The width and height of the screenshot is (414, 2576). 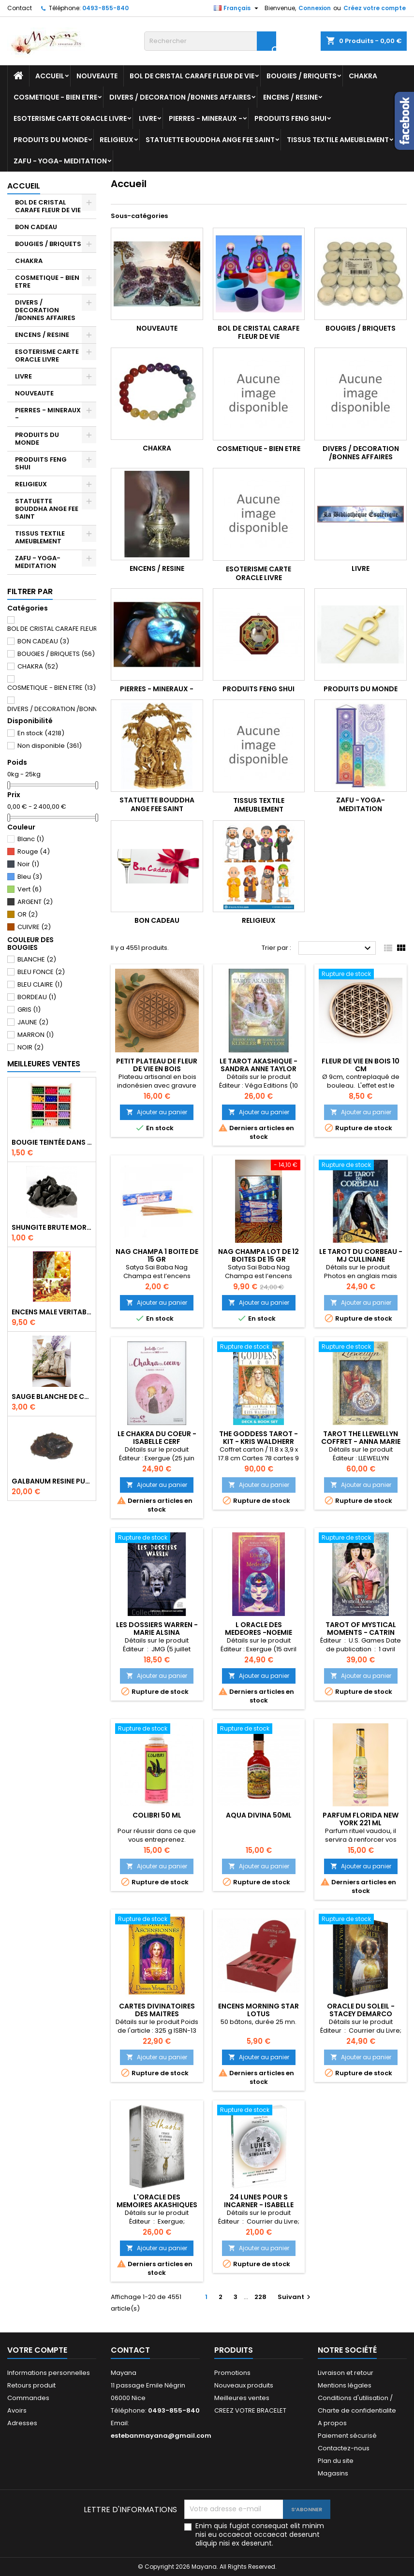 I want to click on Mentions légales, so click(x=344, y=2385).